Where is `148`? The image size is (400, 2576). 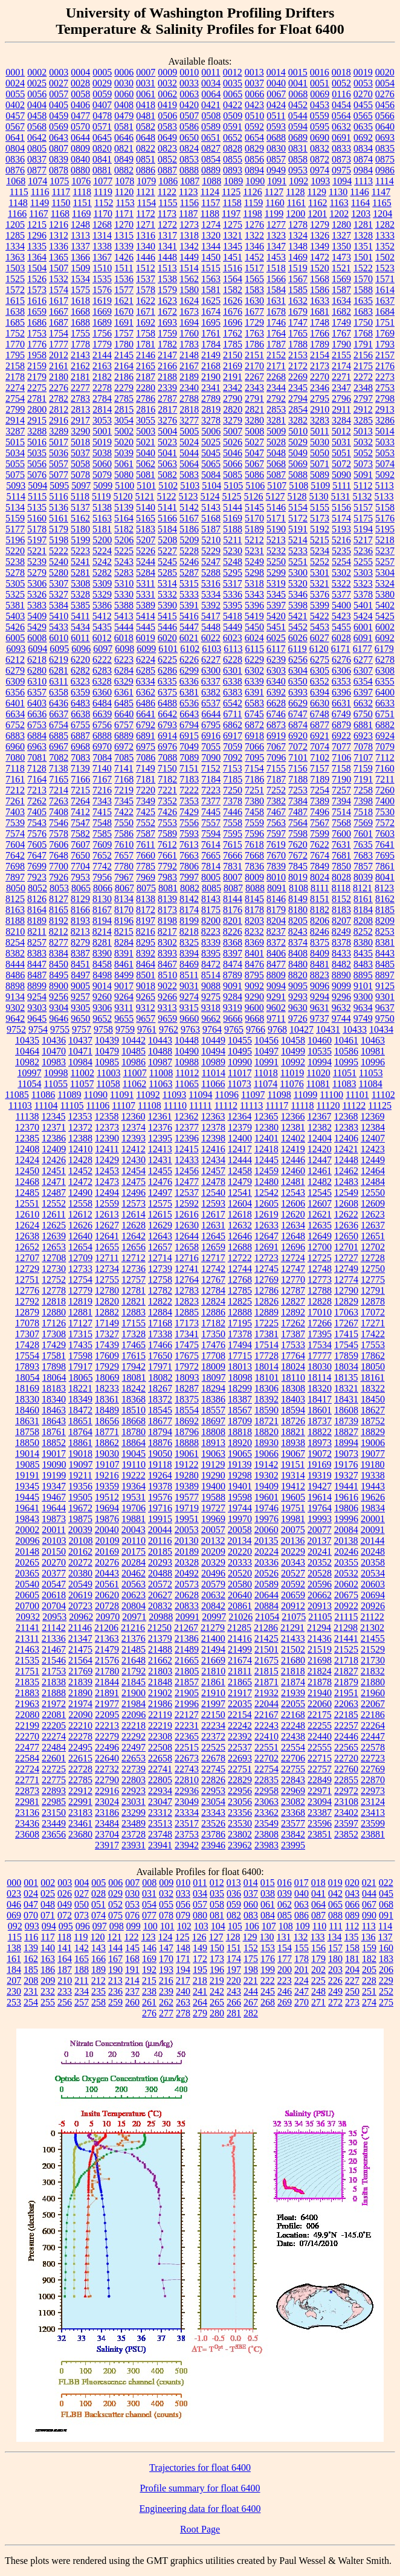
148 is located at coordinates (183, 1948).